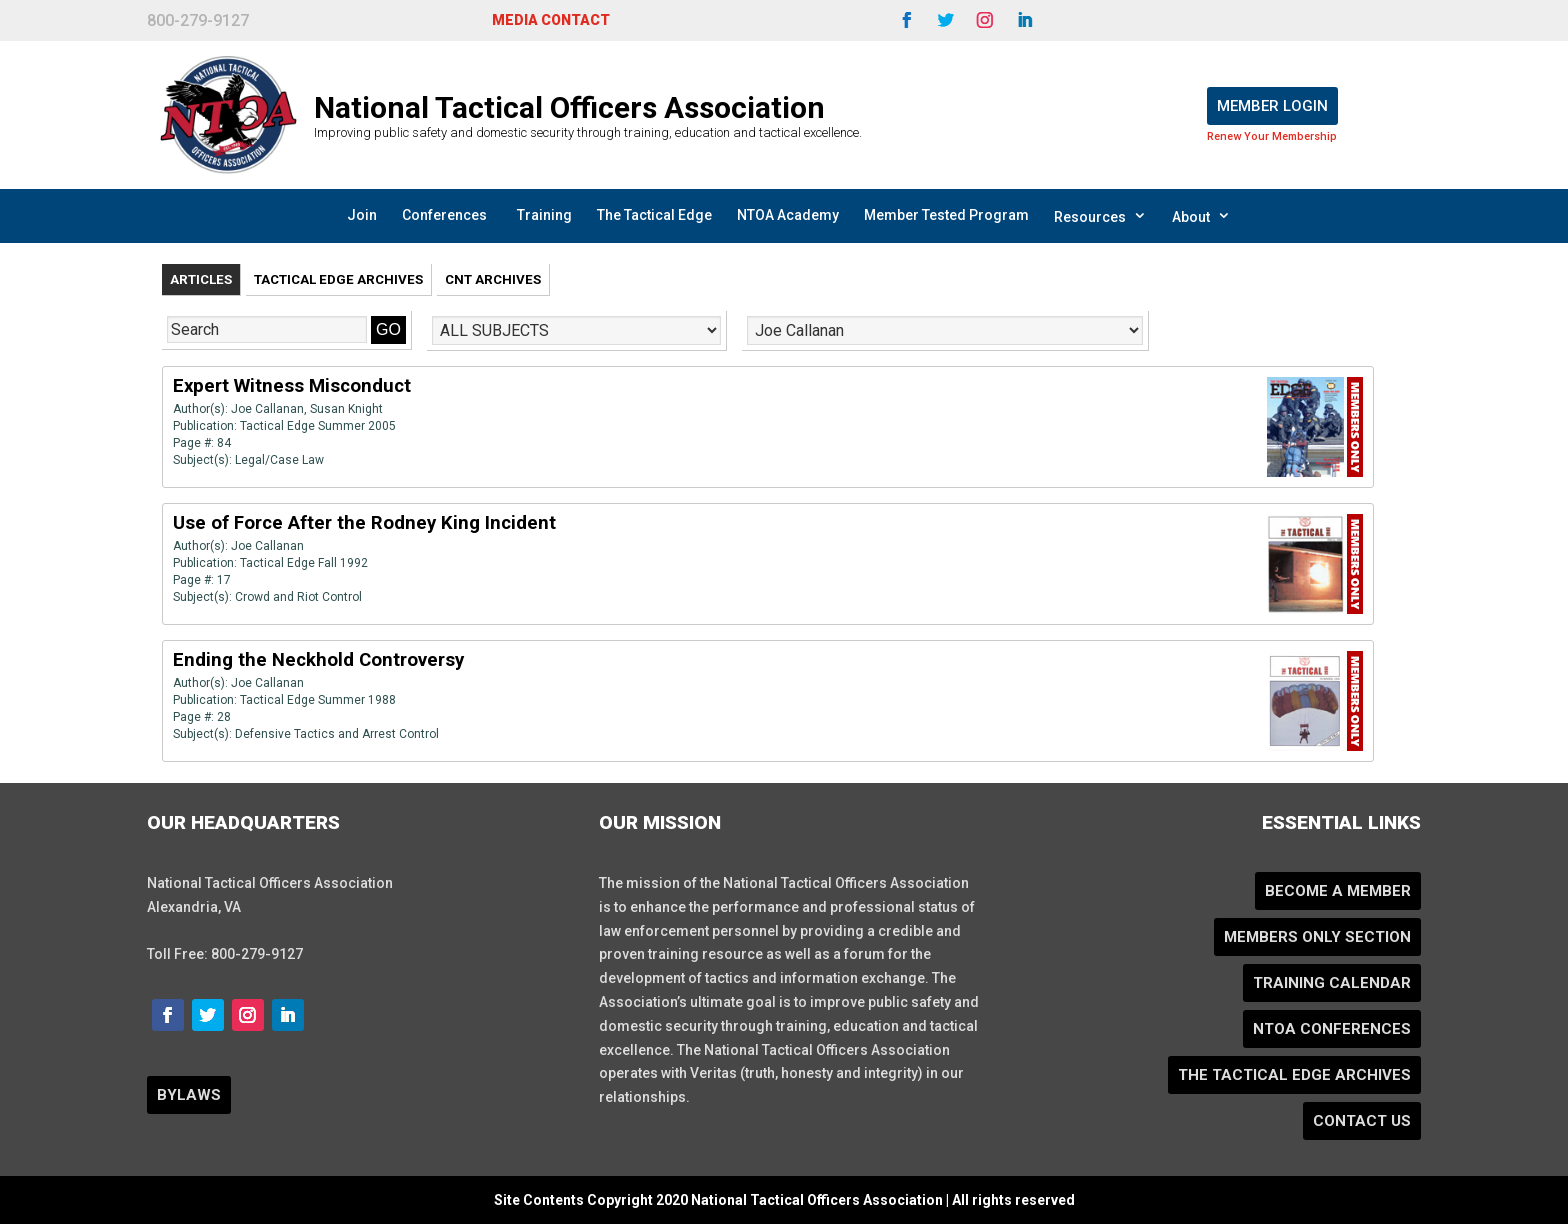 Image resolution: width=1568 pixels, height=1224 pixels. What do you see at coordinates (1201, 216) in the screenshot?
I see `About` at bounding box center [1201, 216].